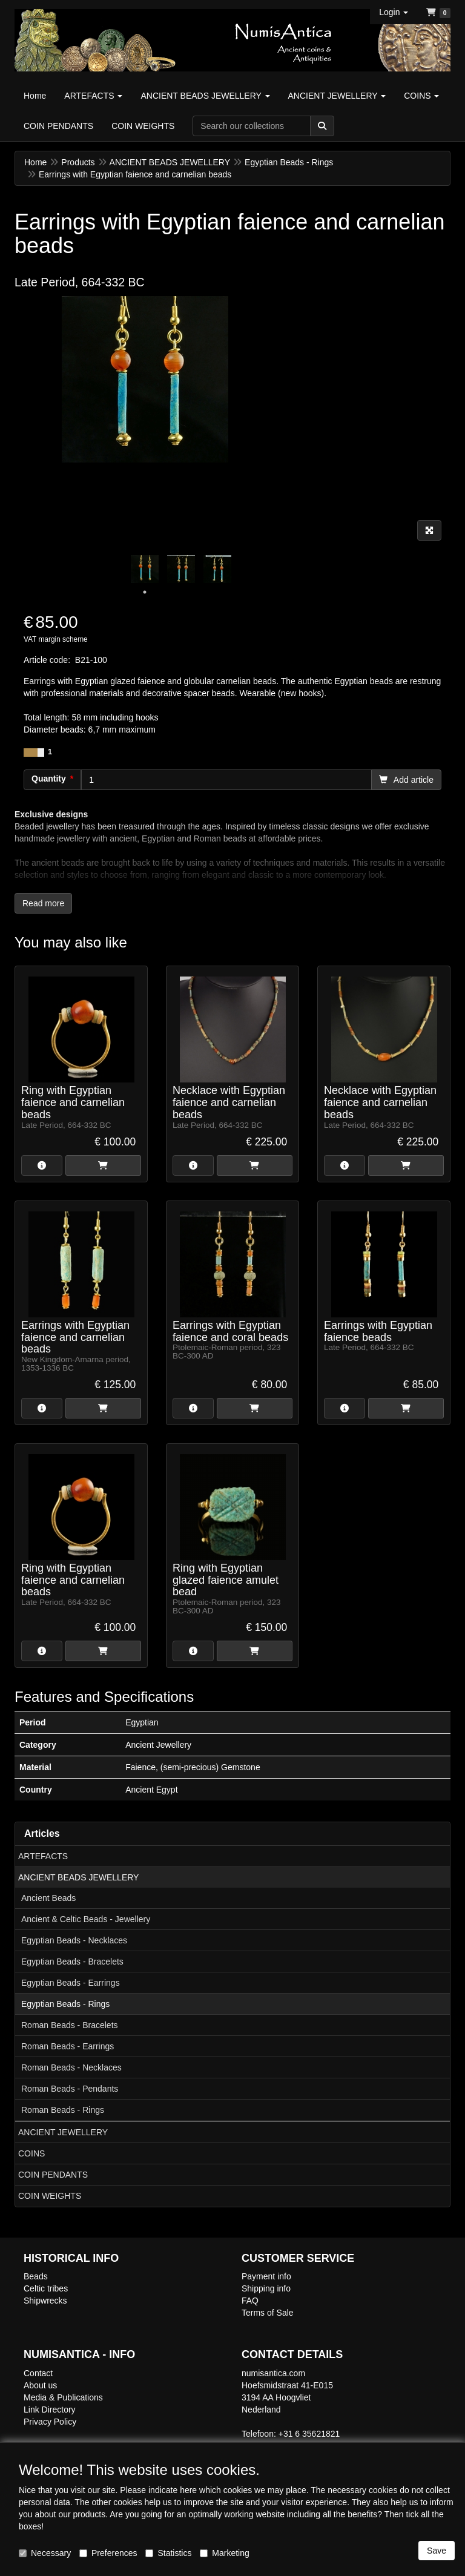 The width and height of the screenshot is (465, 2576). Describe the element at coordinates (268, 2312) in the screenshot. I see `Terms of Sale` at that location.